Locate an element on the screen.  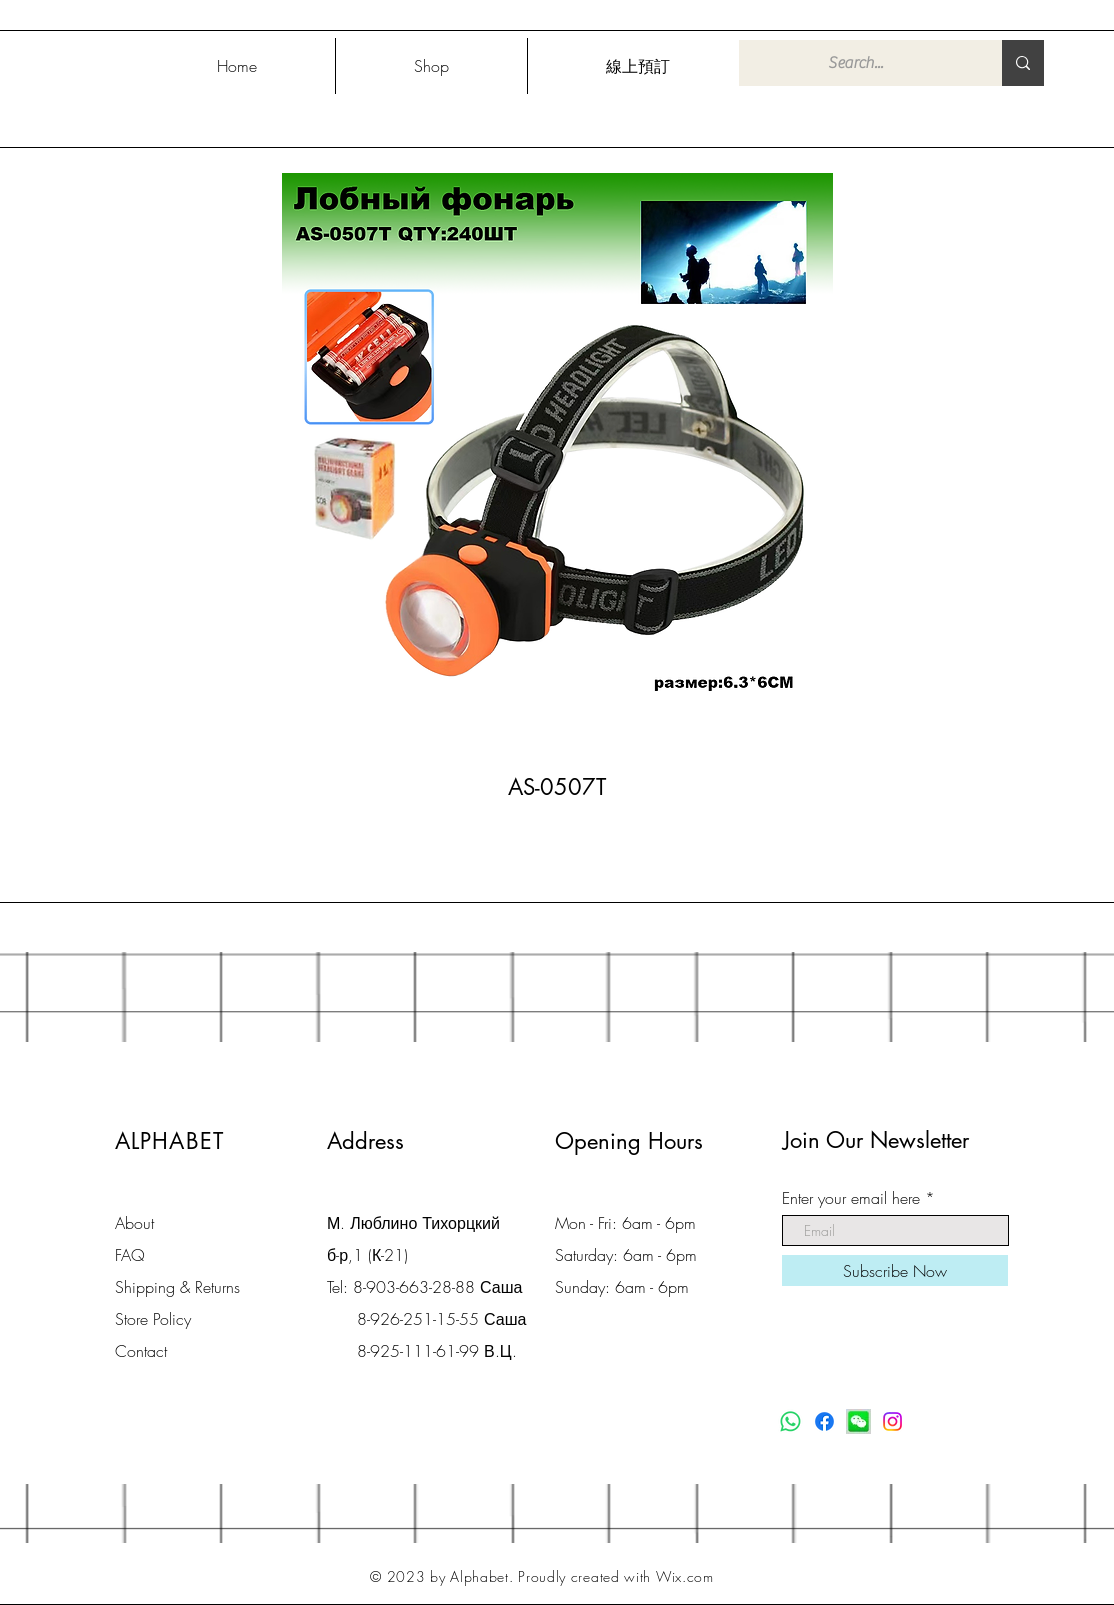
[Facebook] is located at coordinates (824, 1421).